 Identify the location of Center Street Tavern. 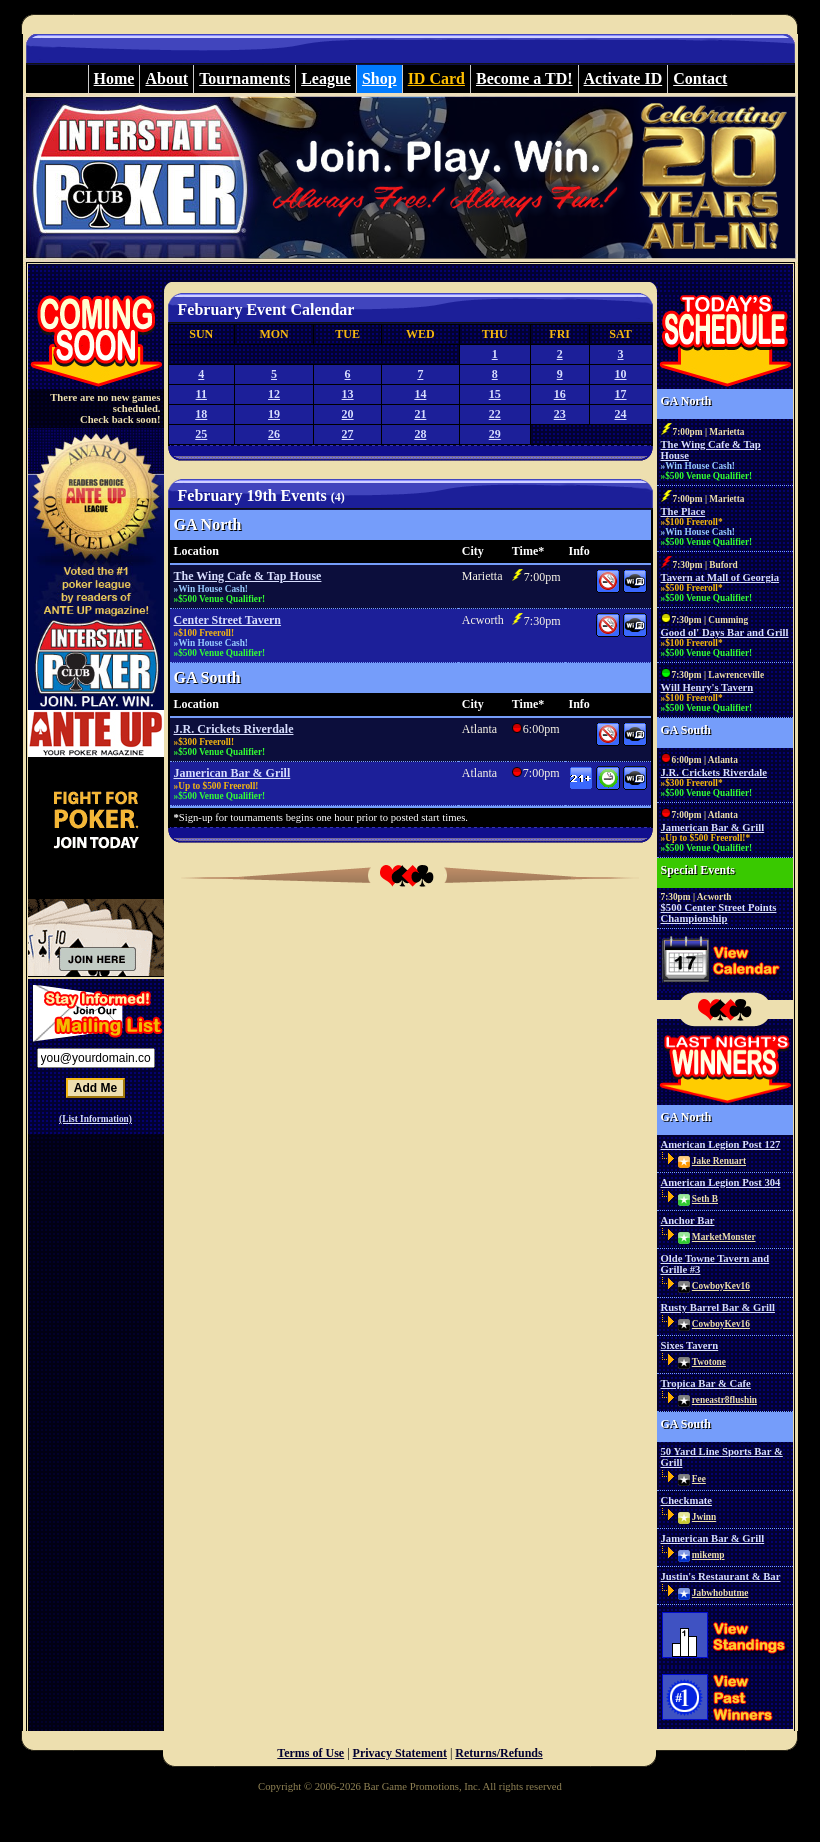
(228, 620).